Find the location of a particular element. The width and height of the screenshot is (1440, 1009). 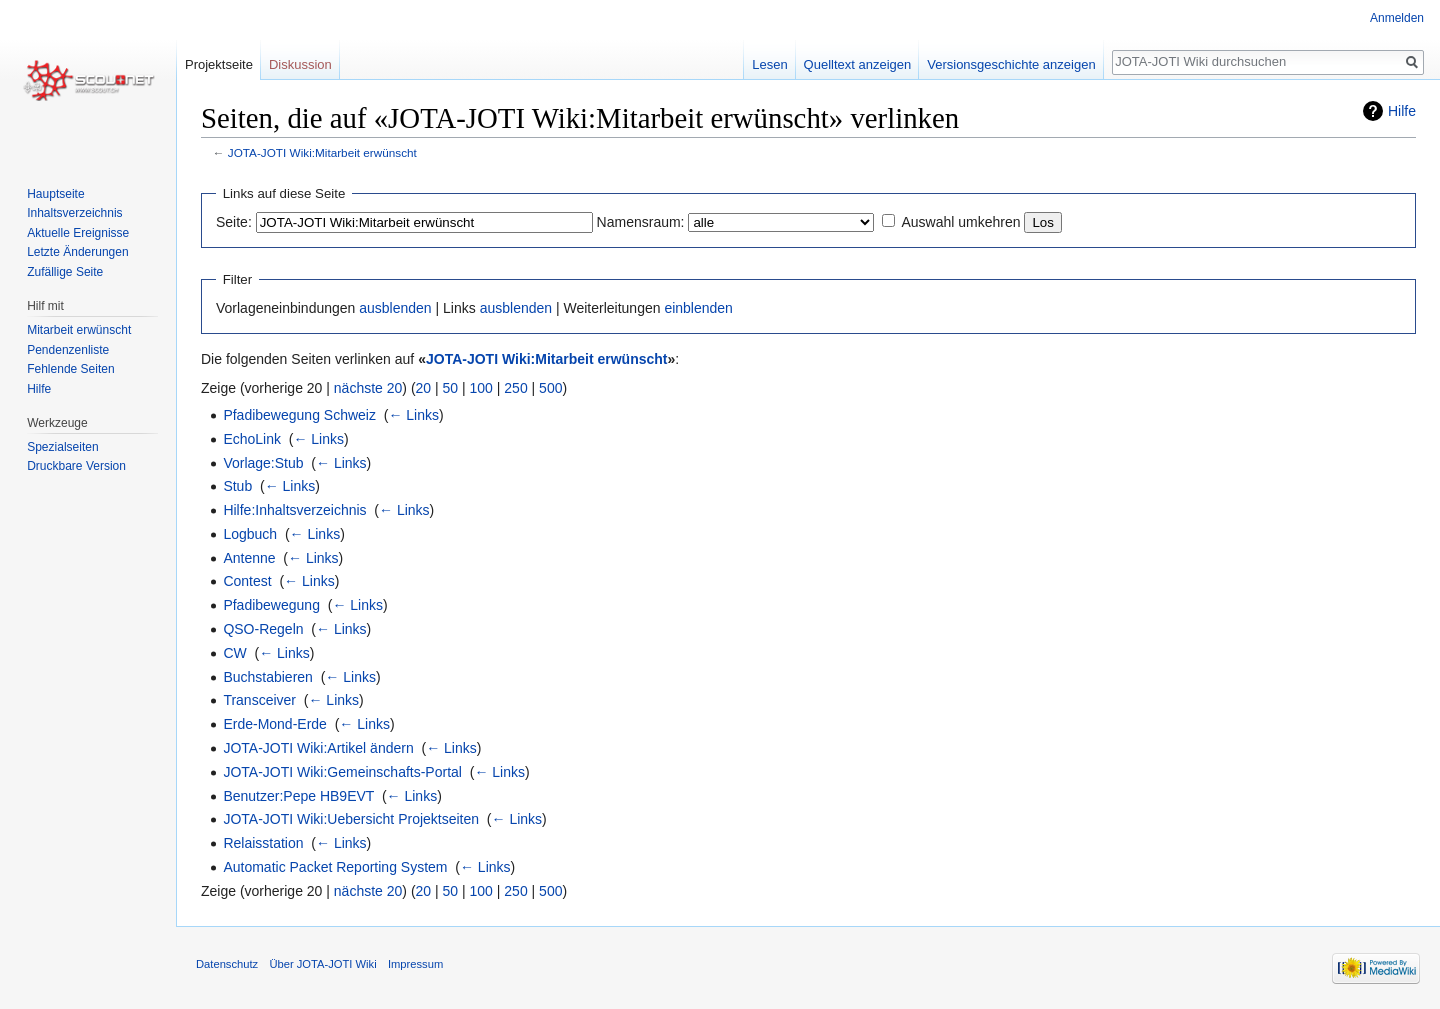

Spezialseiten is located at coordinates (62, 447).